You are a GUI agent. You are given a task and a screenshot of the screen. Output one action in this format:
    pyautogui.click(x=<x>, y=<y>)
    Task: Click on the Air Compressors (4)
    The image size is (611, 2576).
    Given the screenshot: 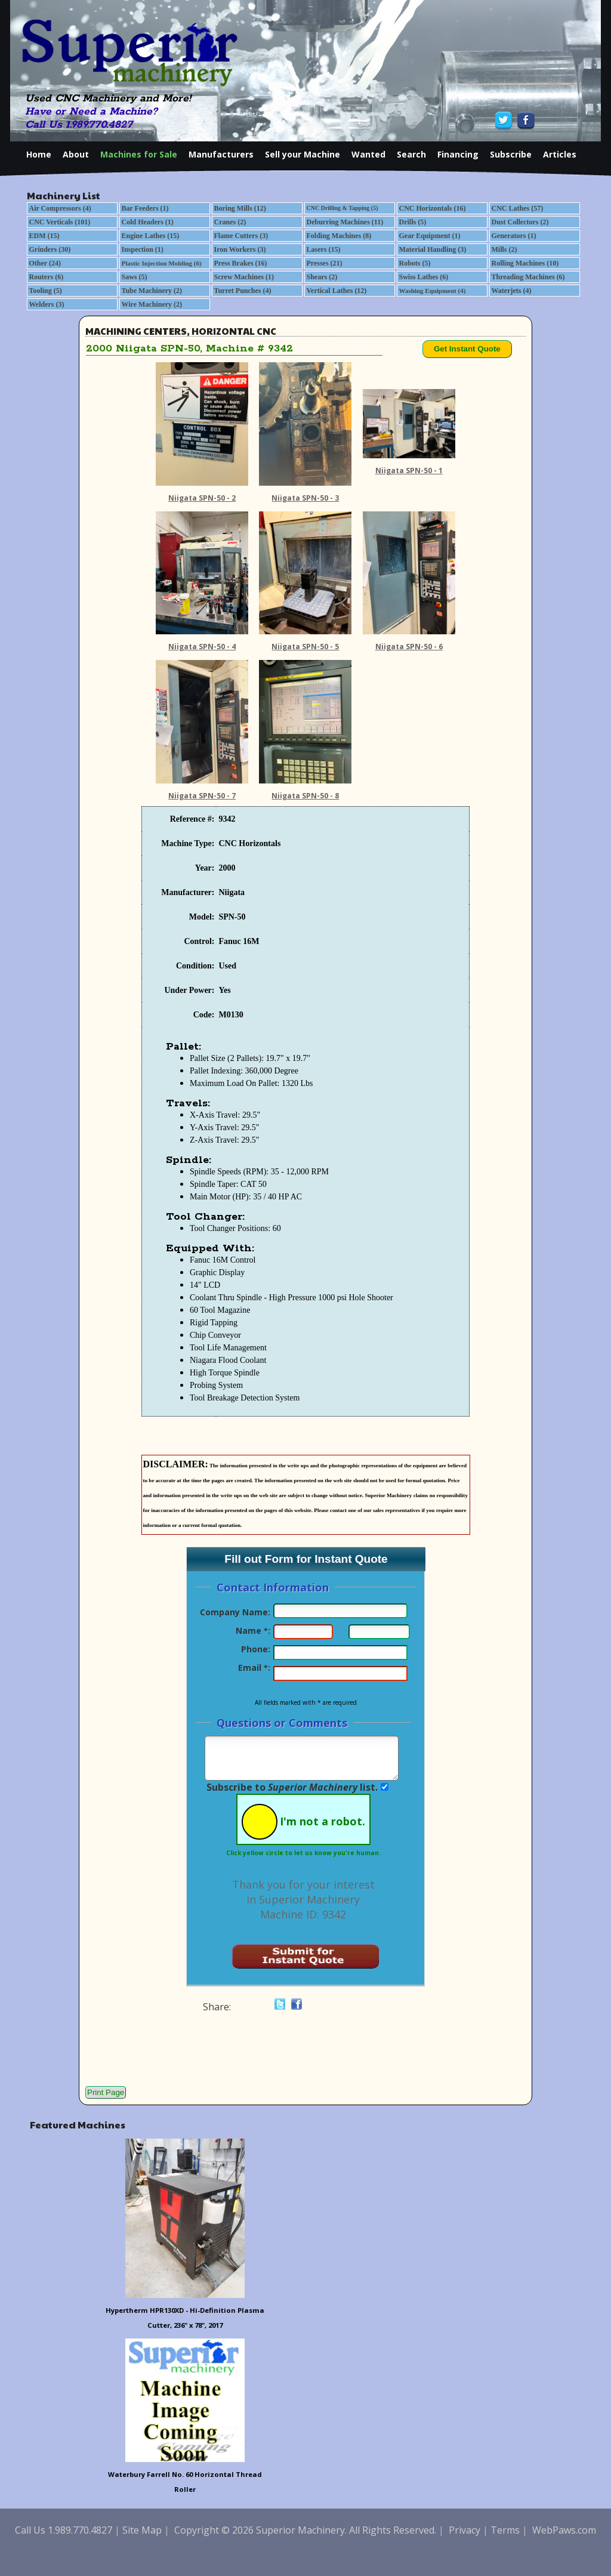 What is the action you would take?
    pyautogui.click(x=60, y=208)
    